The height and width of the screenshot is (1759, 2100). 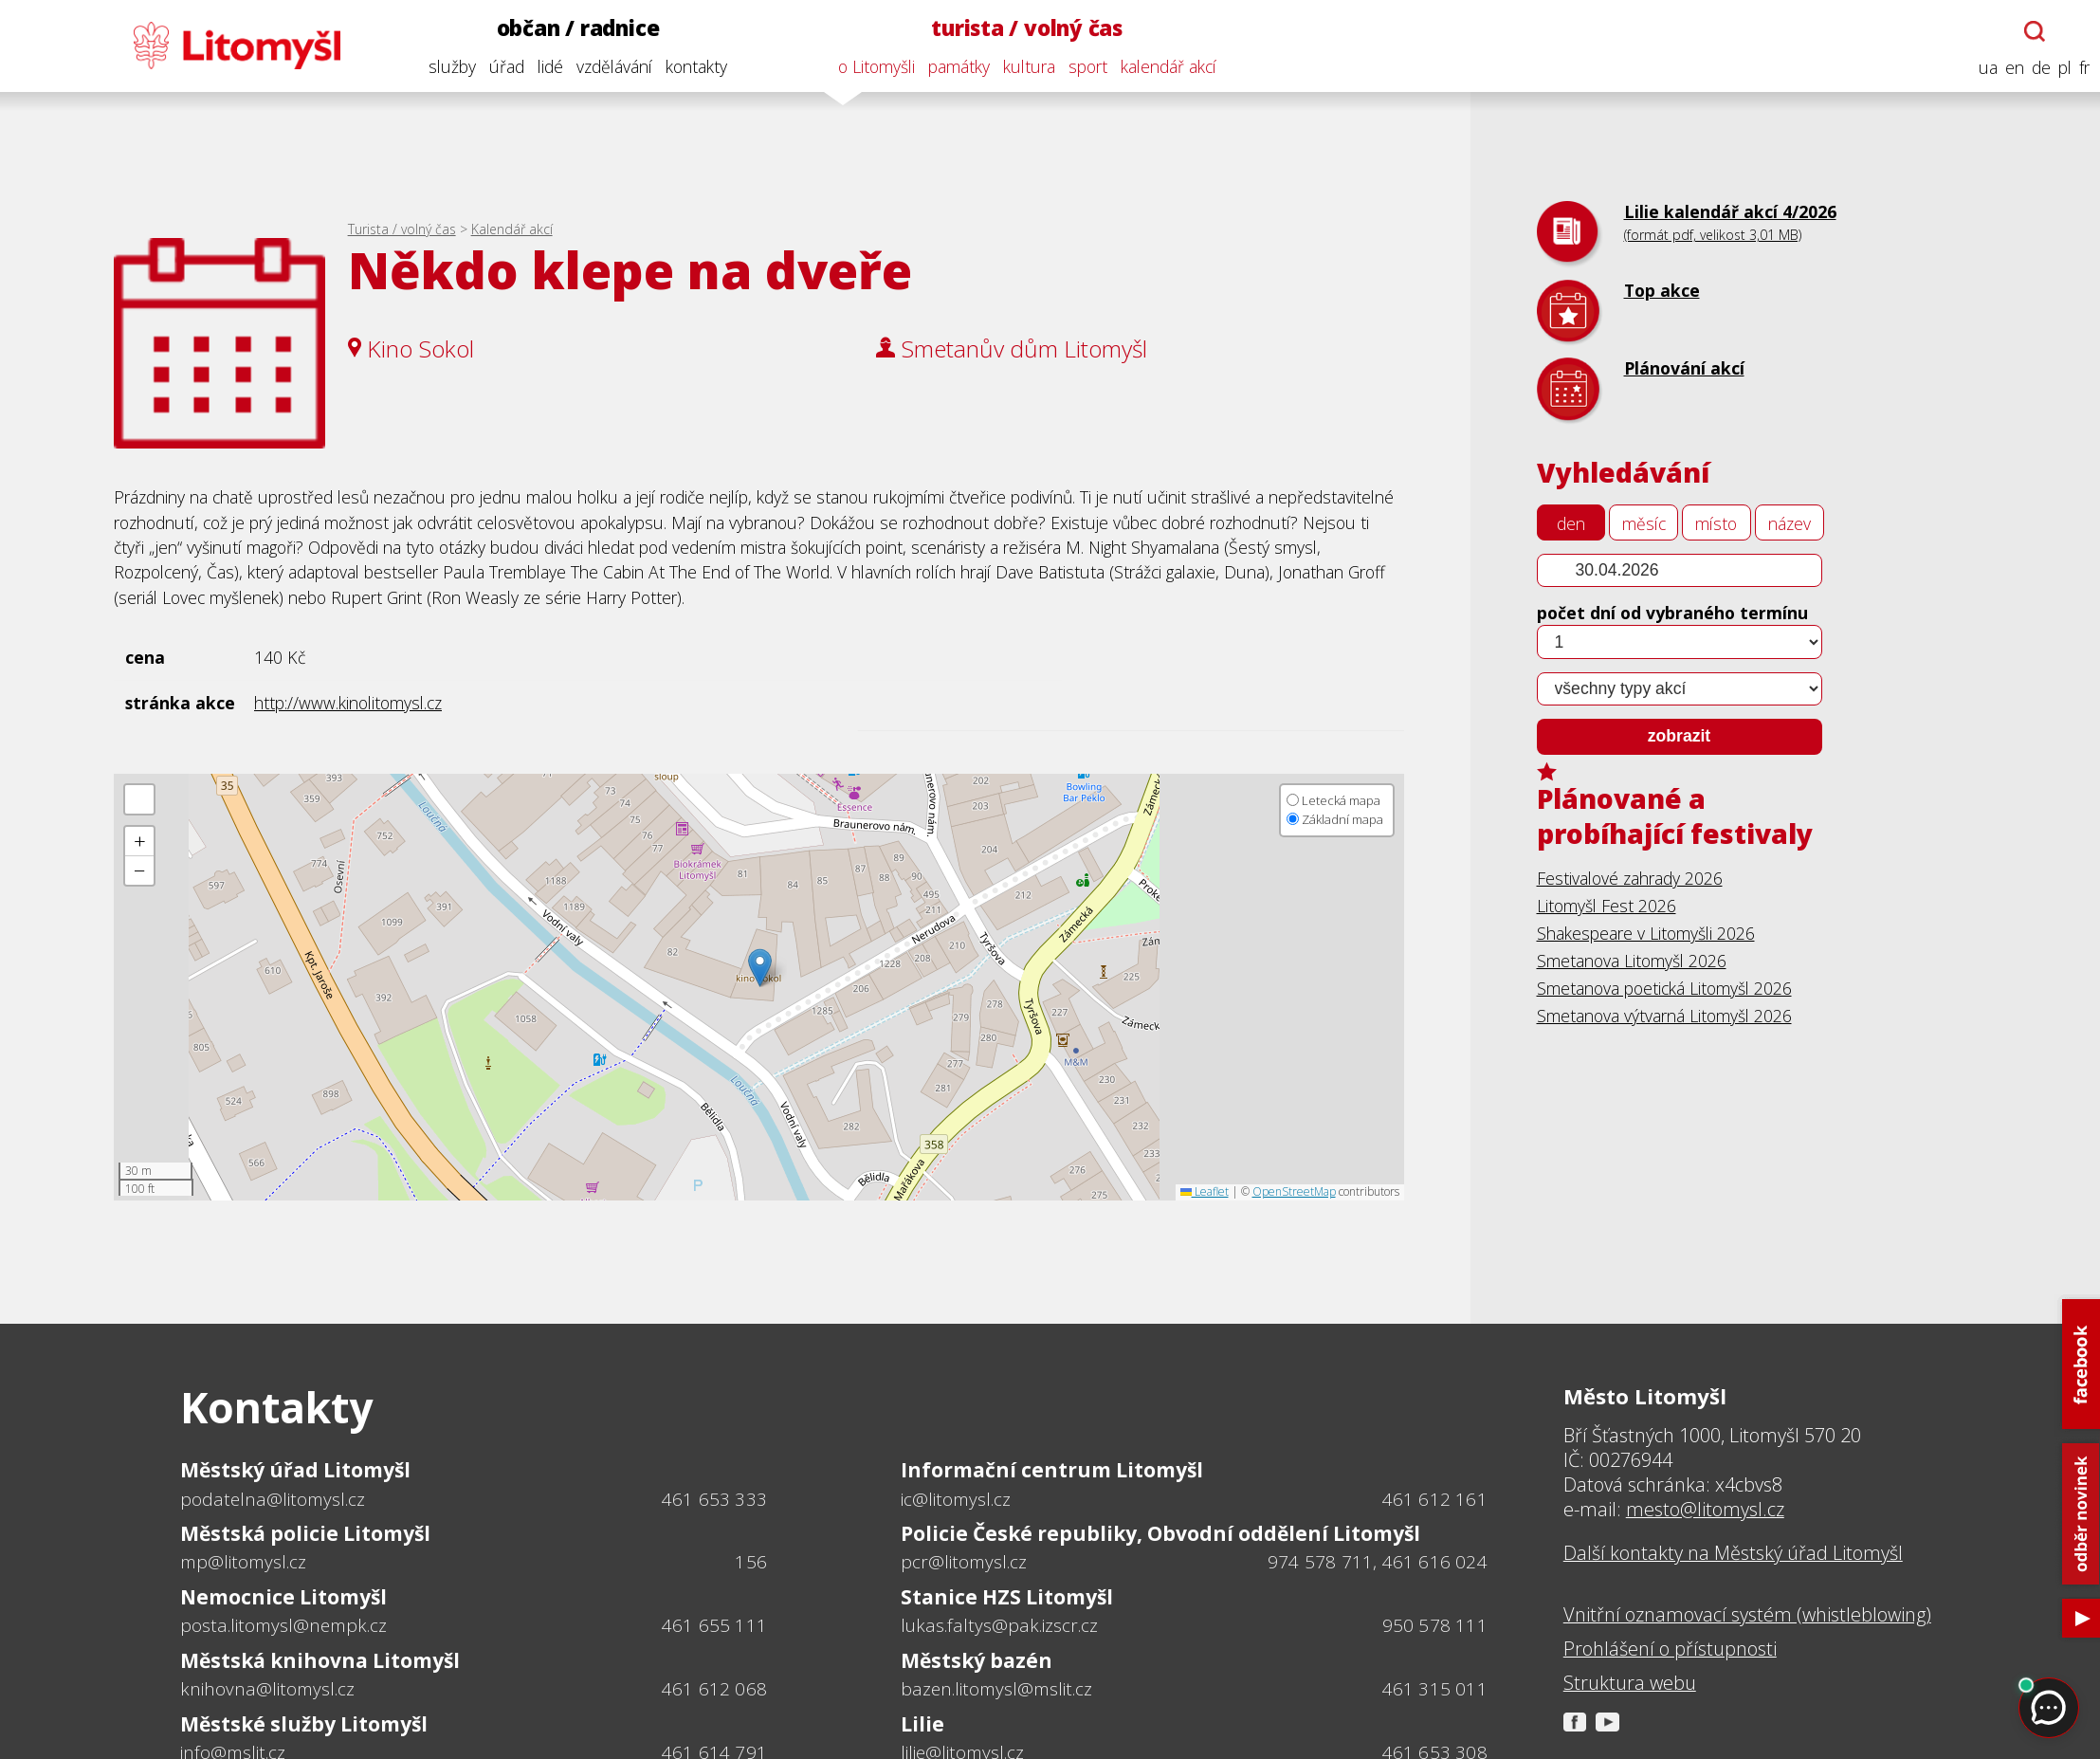 What do you see at coordinates (1571, 523) in the screenshot?
I see `den [tab]` at bounding box center [1571, 523].